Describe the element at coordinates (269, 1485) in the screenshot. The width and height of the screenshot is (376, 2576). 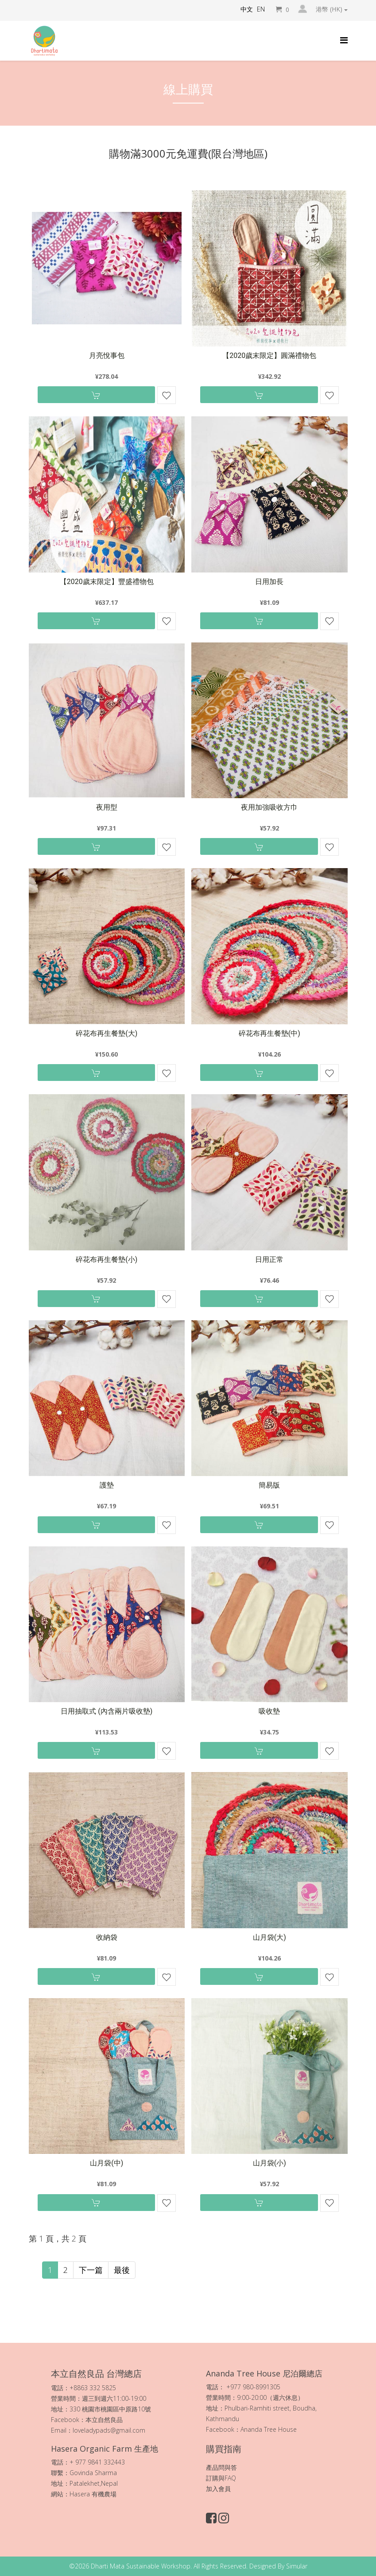
I see `簡易版` at that location.